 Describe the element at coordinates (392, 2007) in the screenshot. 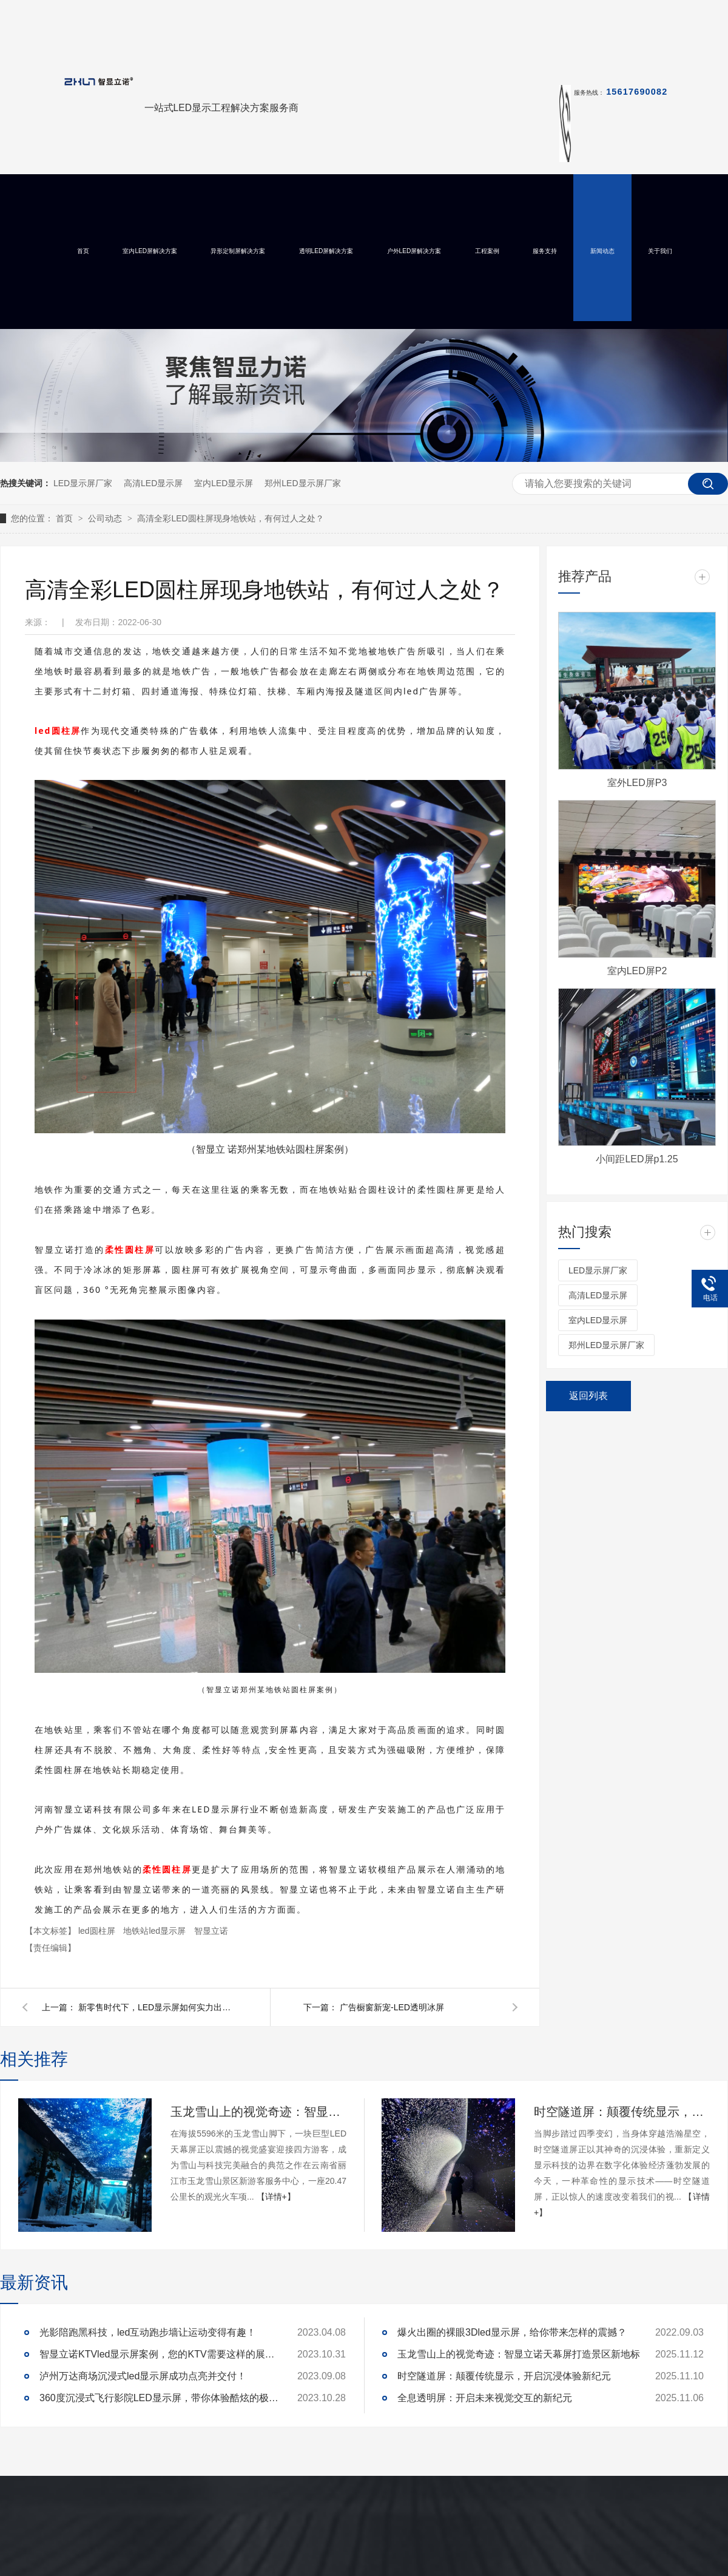

I see `广告橱窗新宠-LED透明冰屏` at that location.